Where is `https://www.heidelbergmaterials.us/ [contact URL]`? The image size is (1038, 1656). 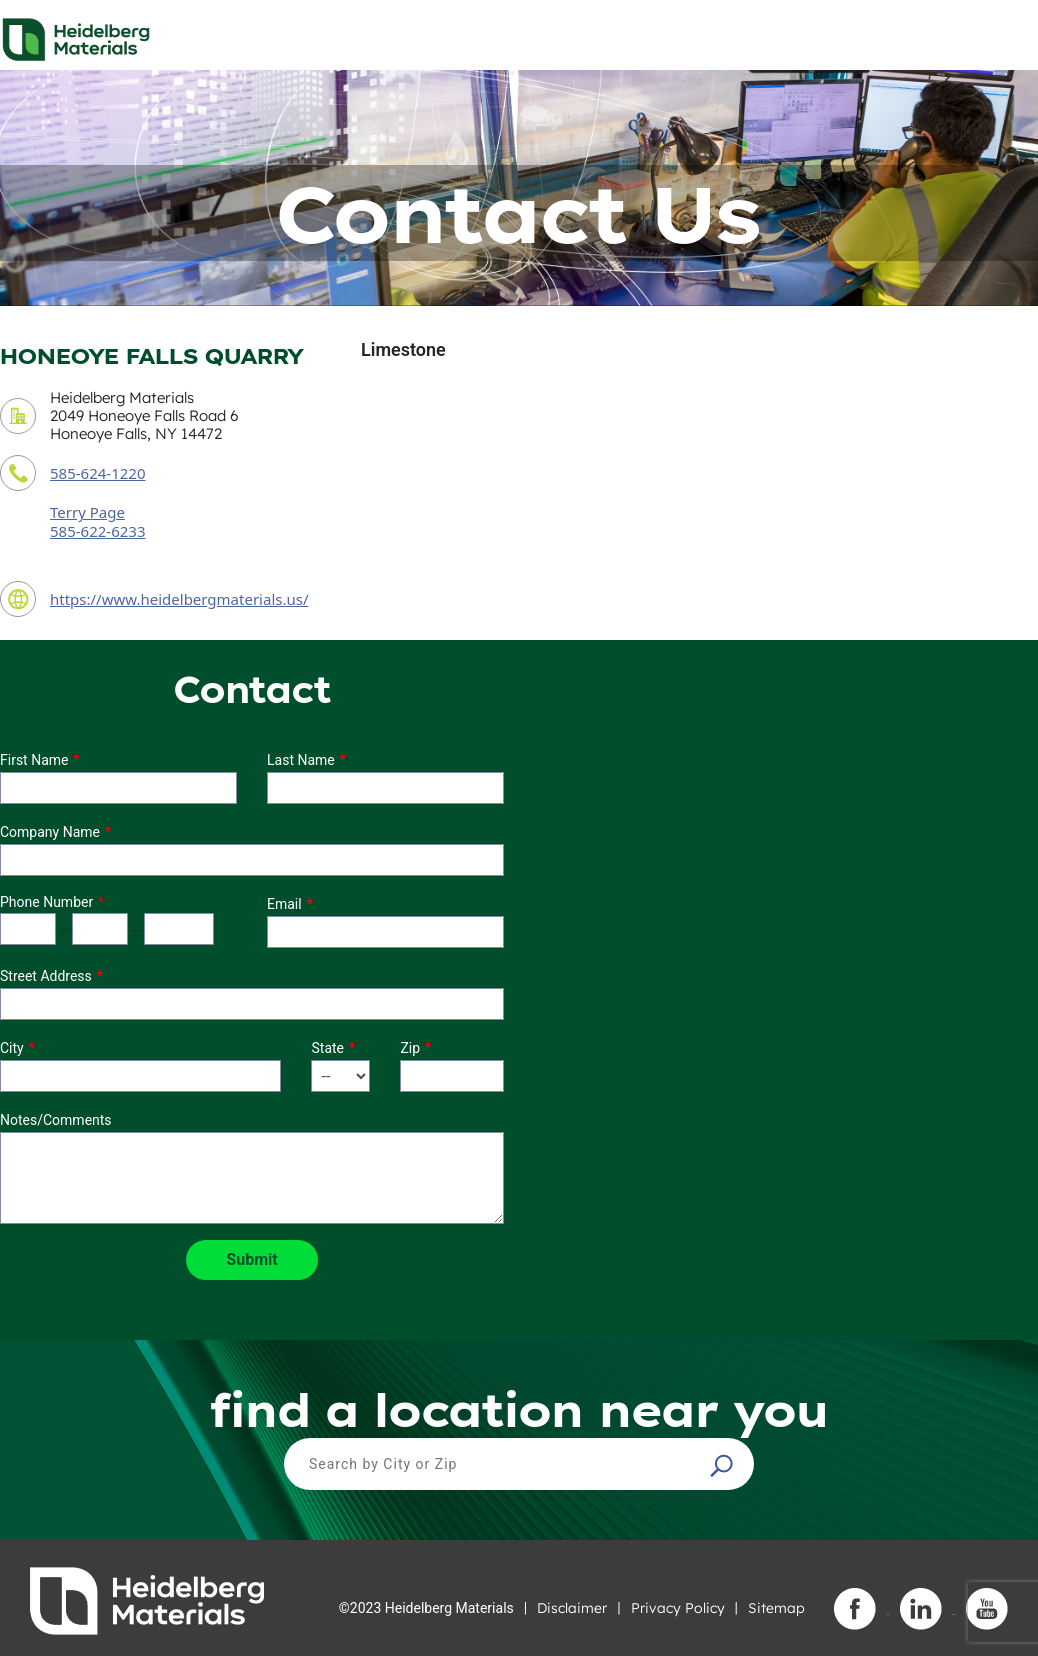 https://www.heidelbergmaterials.us/ [contact URL] is located at coordinates (179, 599).